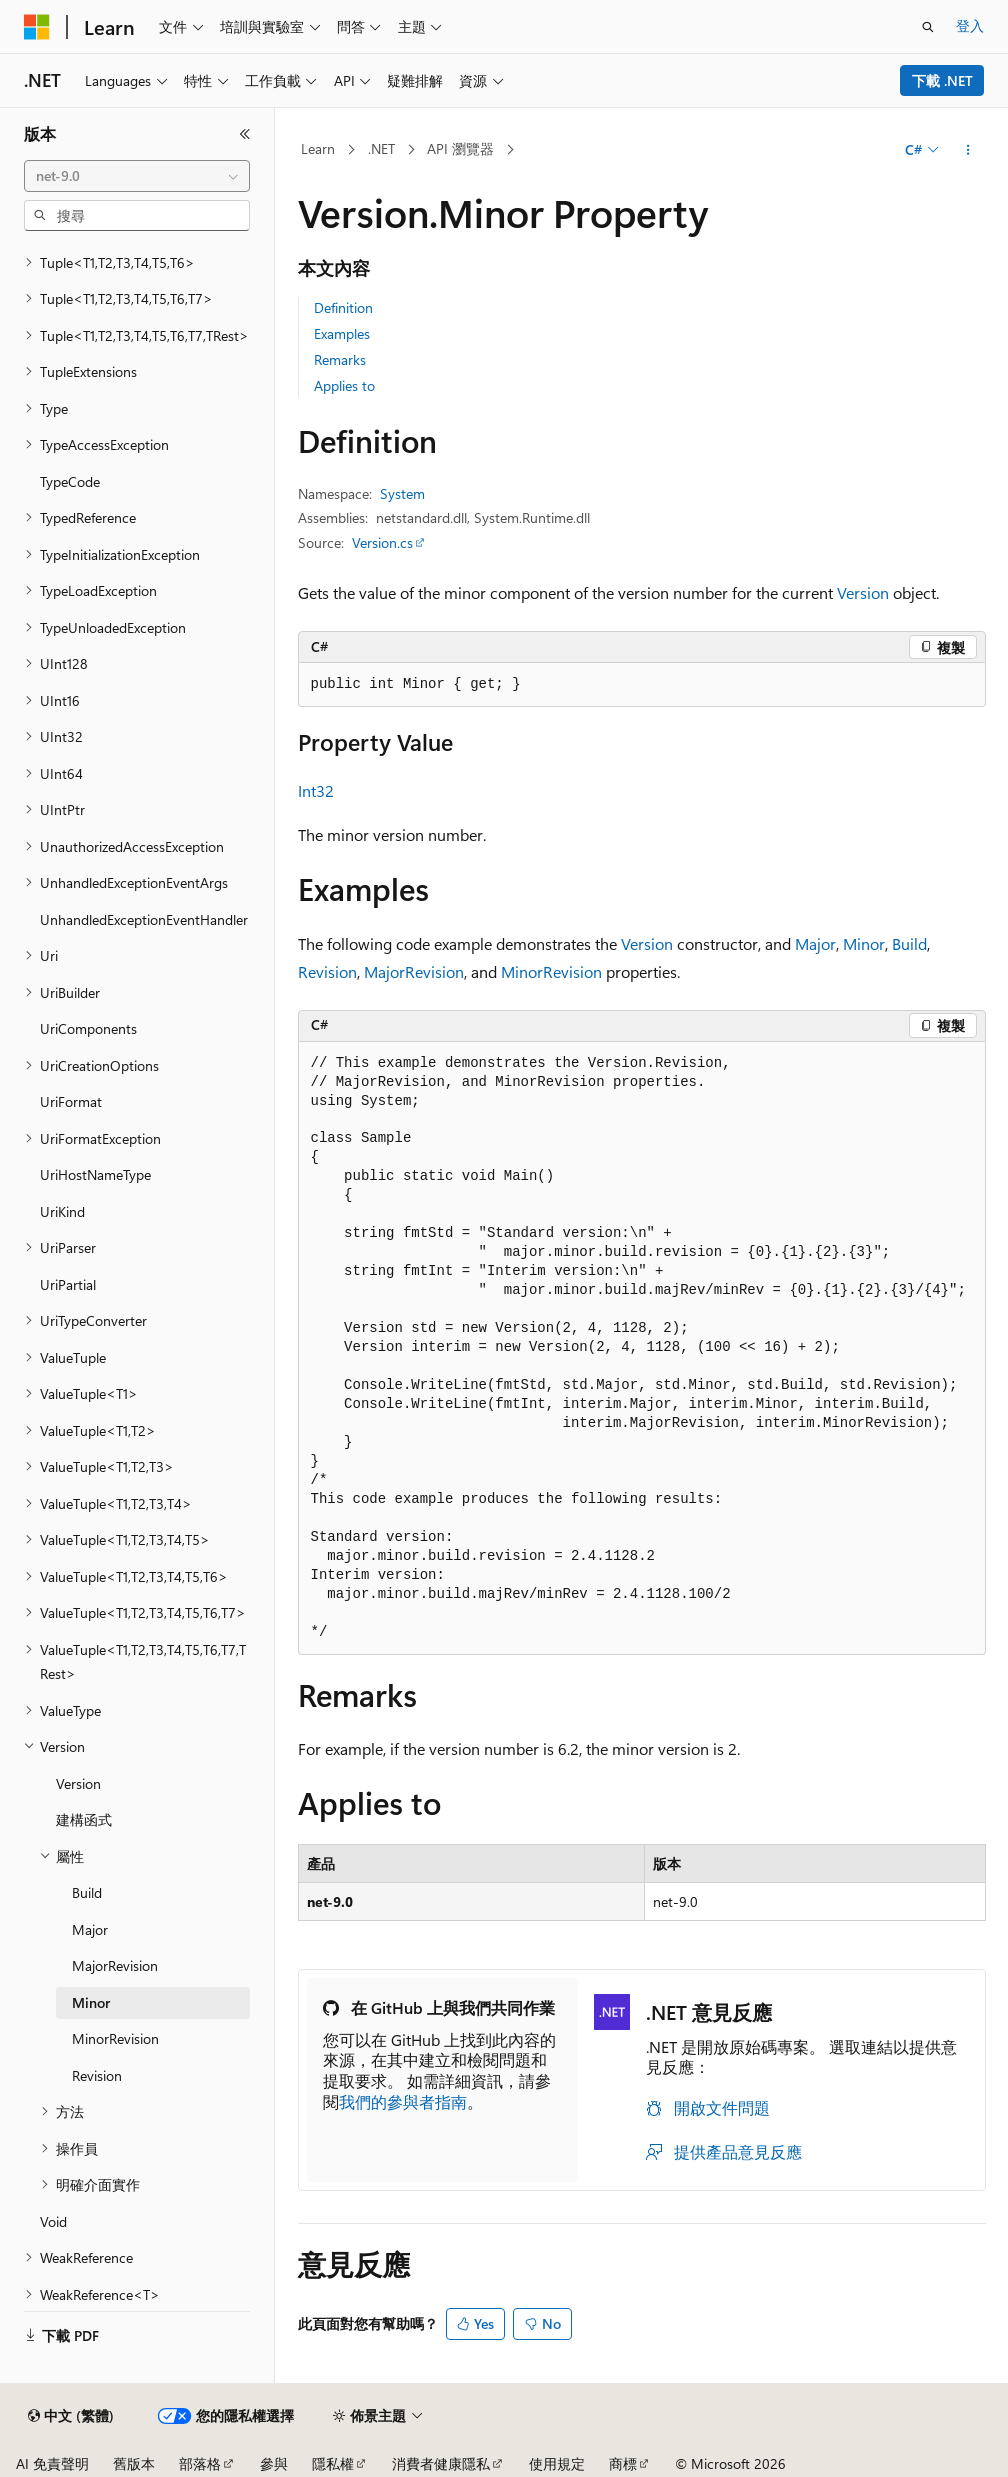 The width and height of the screenshot is (1008, 2477). Describe the element at coordinates (95, 1174) in the screenshot. I see `UriHostNameType [treeitem]` at that location.